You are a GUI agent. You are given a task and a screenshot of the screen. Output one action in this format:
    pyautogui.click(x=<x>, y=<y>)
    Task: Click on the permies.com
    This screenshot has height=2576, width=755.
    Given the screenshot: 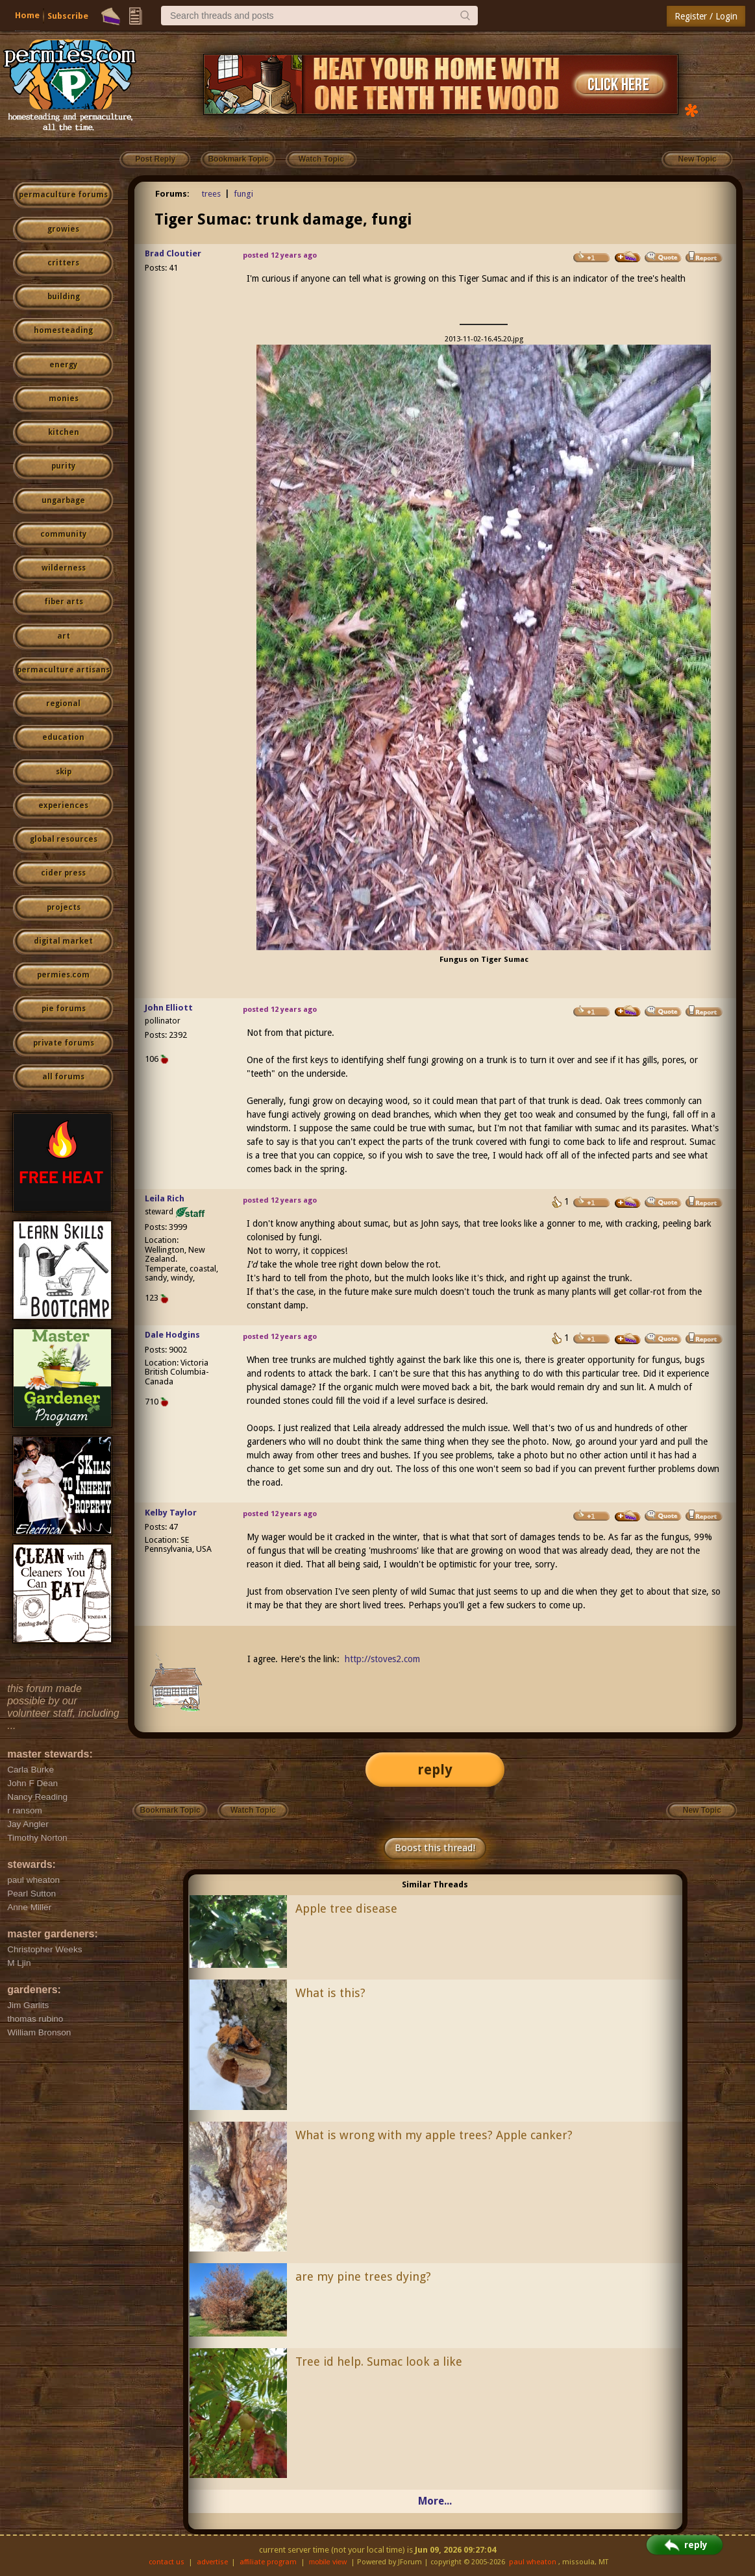 What is the action you would take?
    pyautogui.click(x=63, y=974)
    